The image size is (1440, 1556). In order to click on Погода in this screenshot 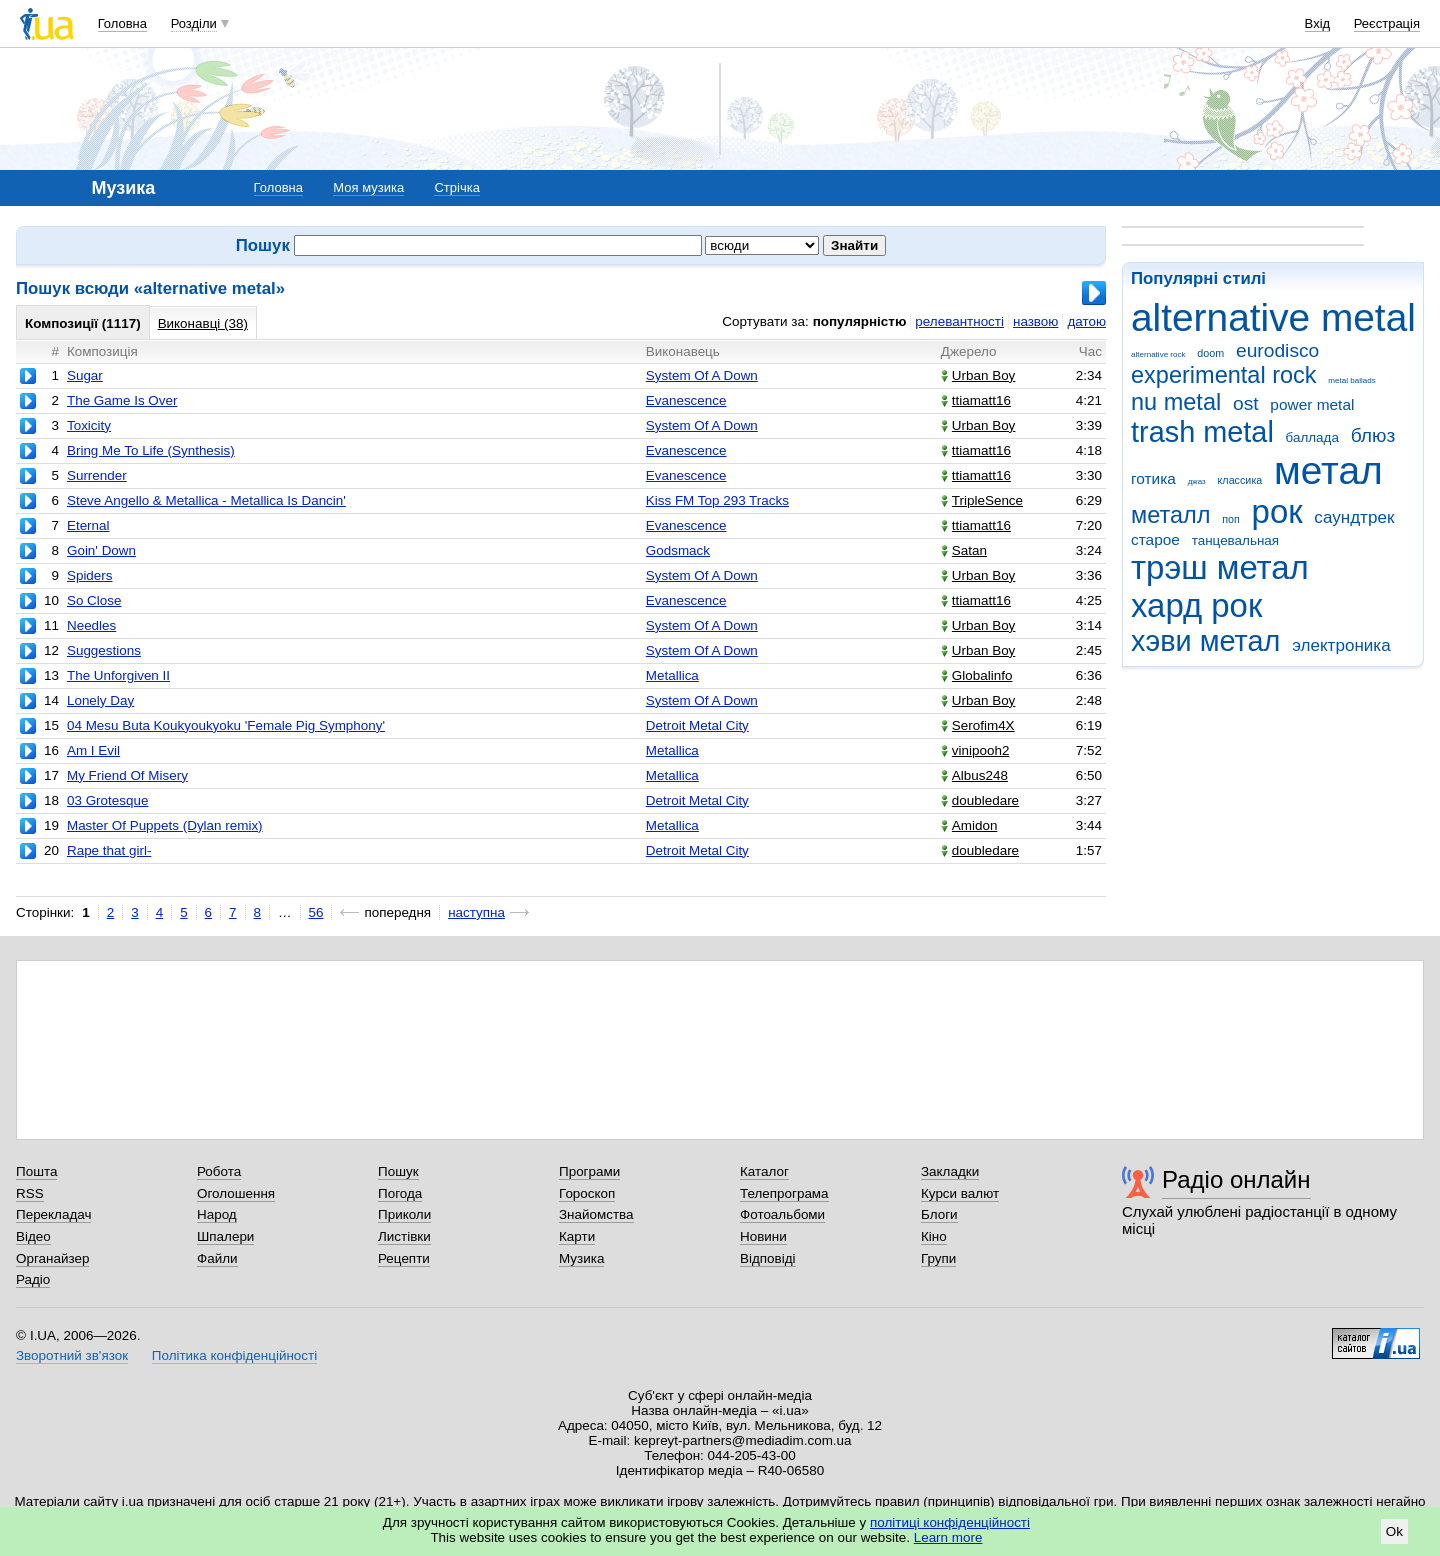, I will do `click(400, 1193)`.